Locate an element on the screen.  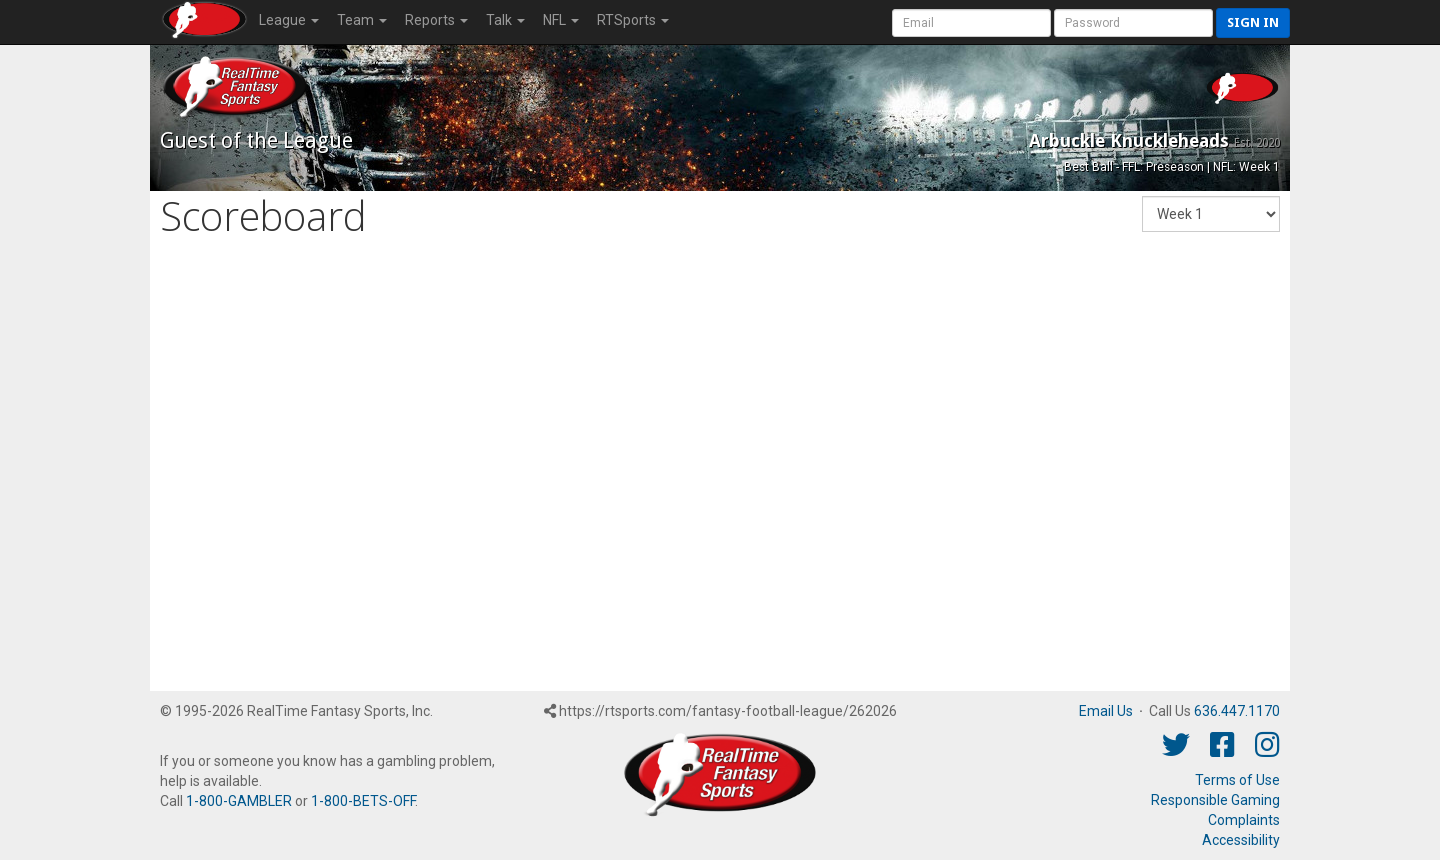
636.447.1170 is located at coordinates (1237, 711).